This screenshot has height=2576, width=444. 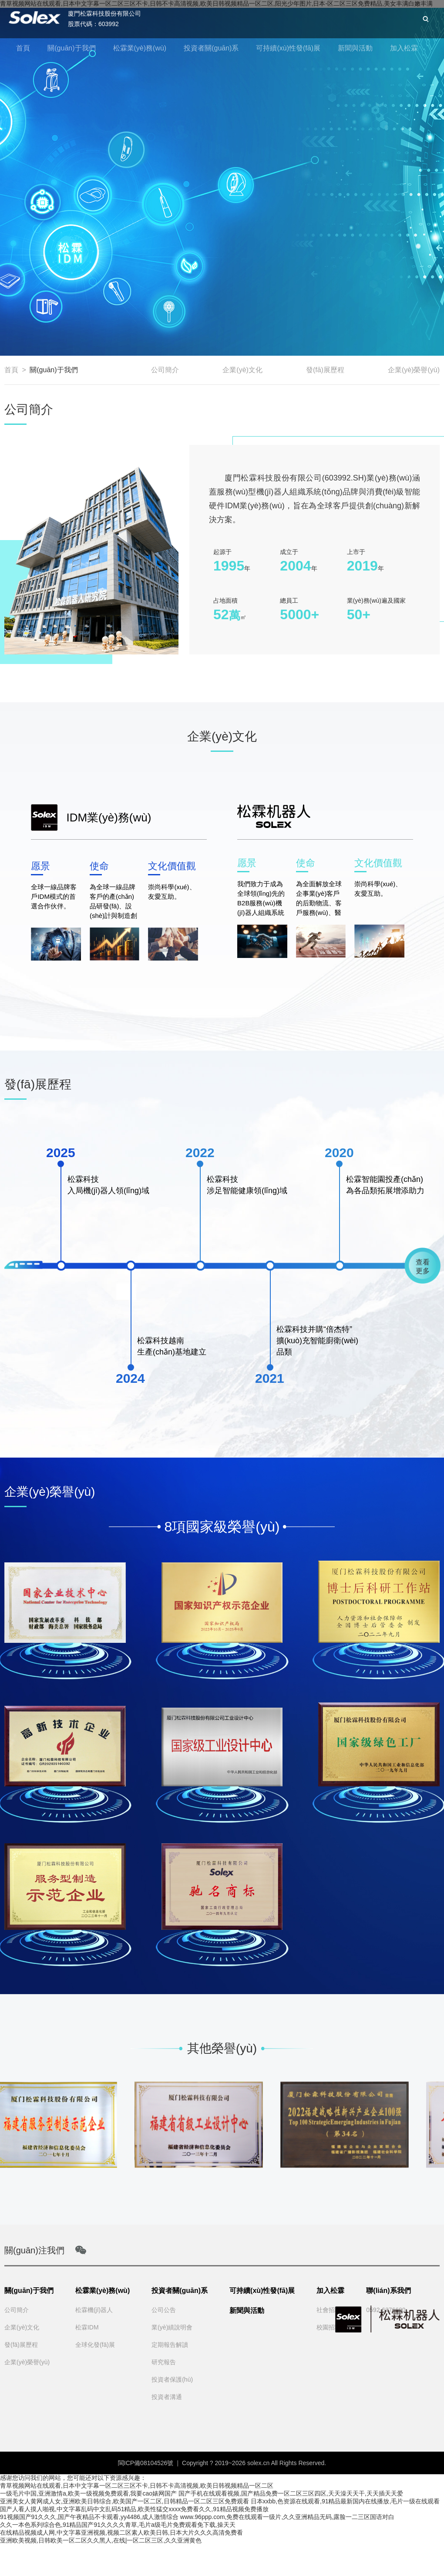 What do you see at coordinates (288, 48) in the screenshot?
I see `可持續(xù)性發(fā)展` at bounding box center [288, 48].